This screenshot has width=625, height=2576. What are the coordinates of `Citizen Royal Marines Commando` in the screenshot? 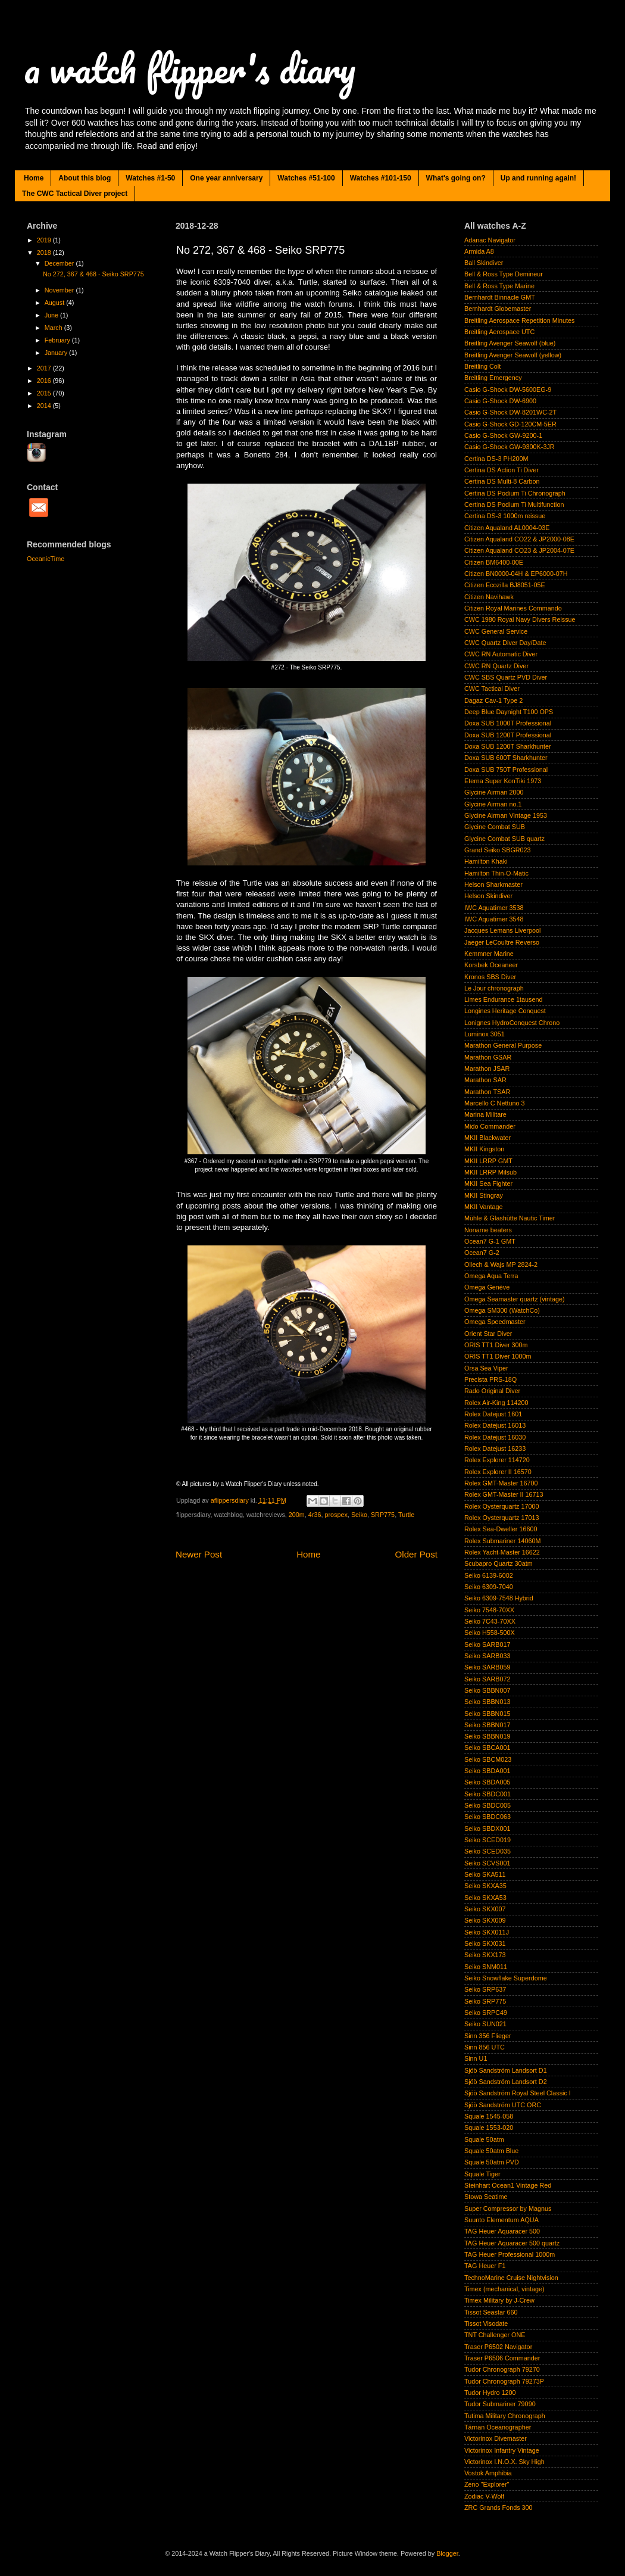 It's located at (513, 608).